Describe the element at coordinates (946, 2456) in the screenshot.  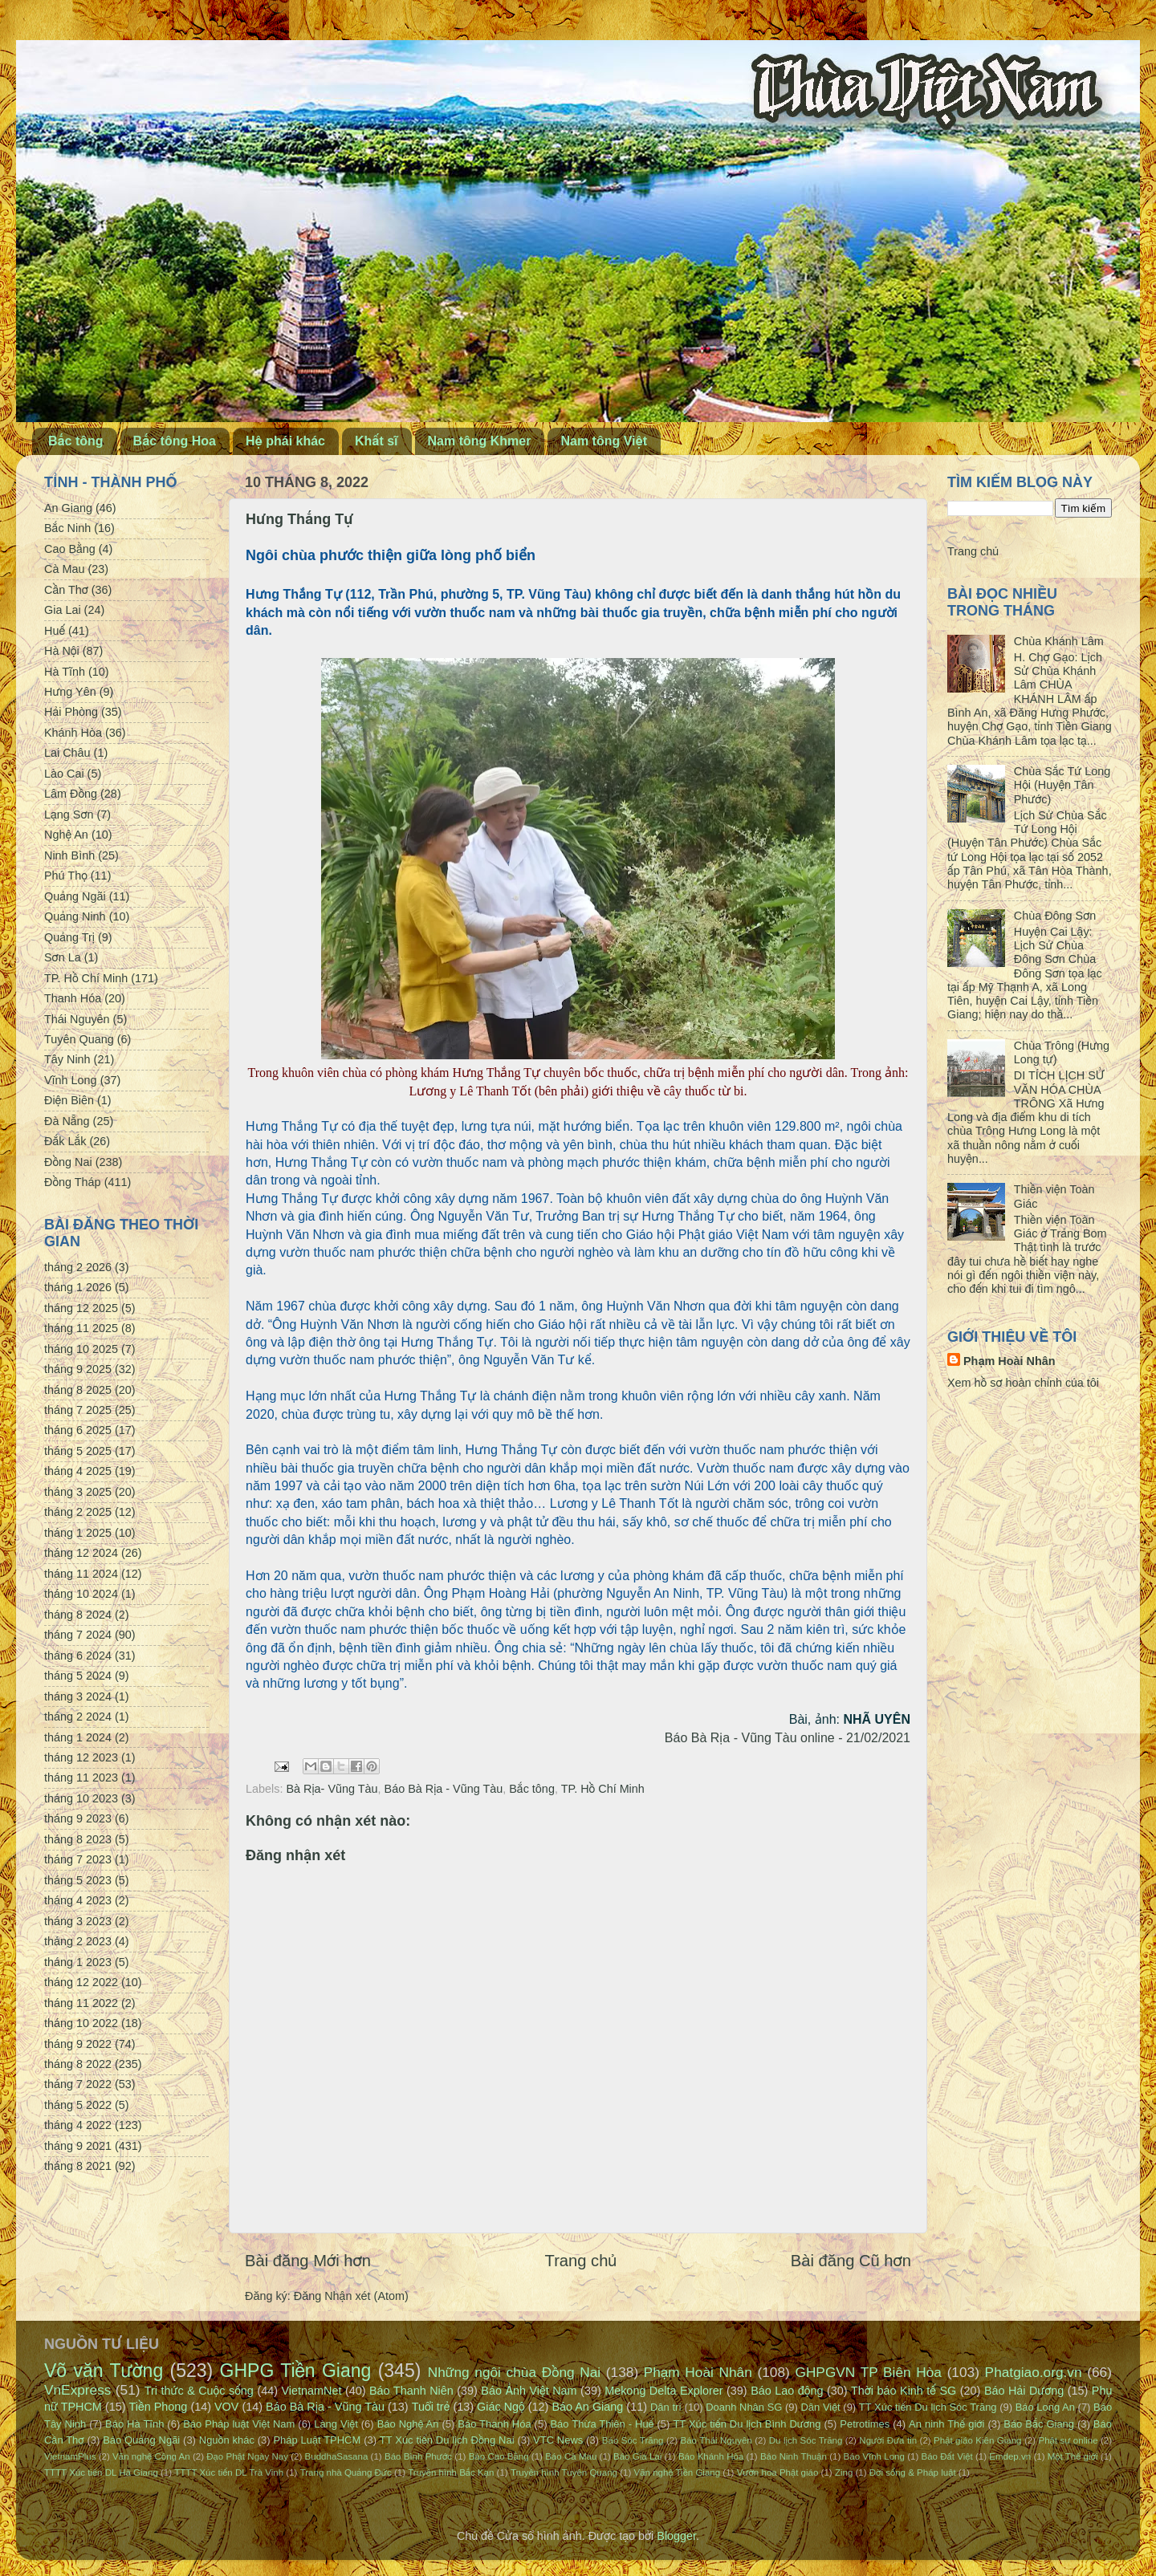
I see `Báo Đất Việt` at that location.